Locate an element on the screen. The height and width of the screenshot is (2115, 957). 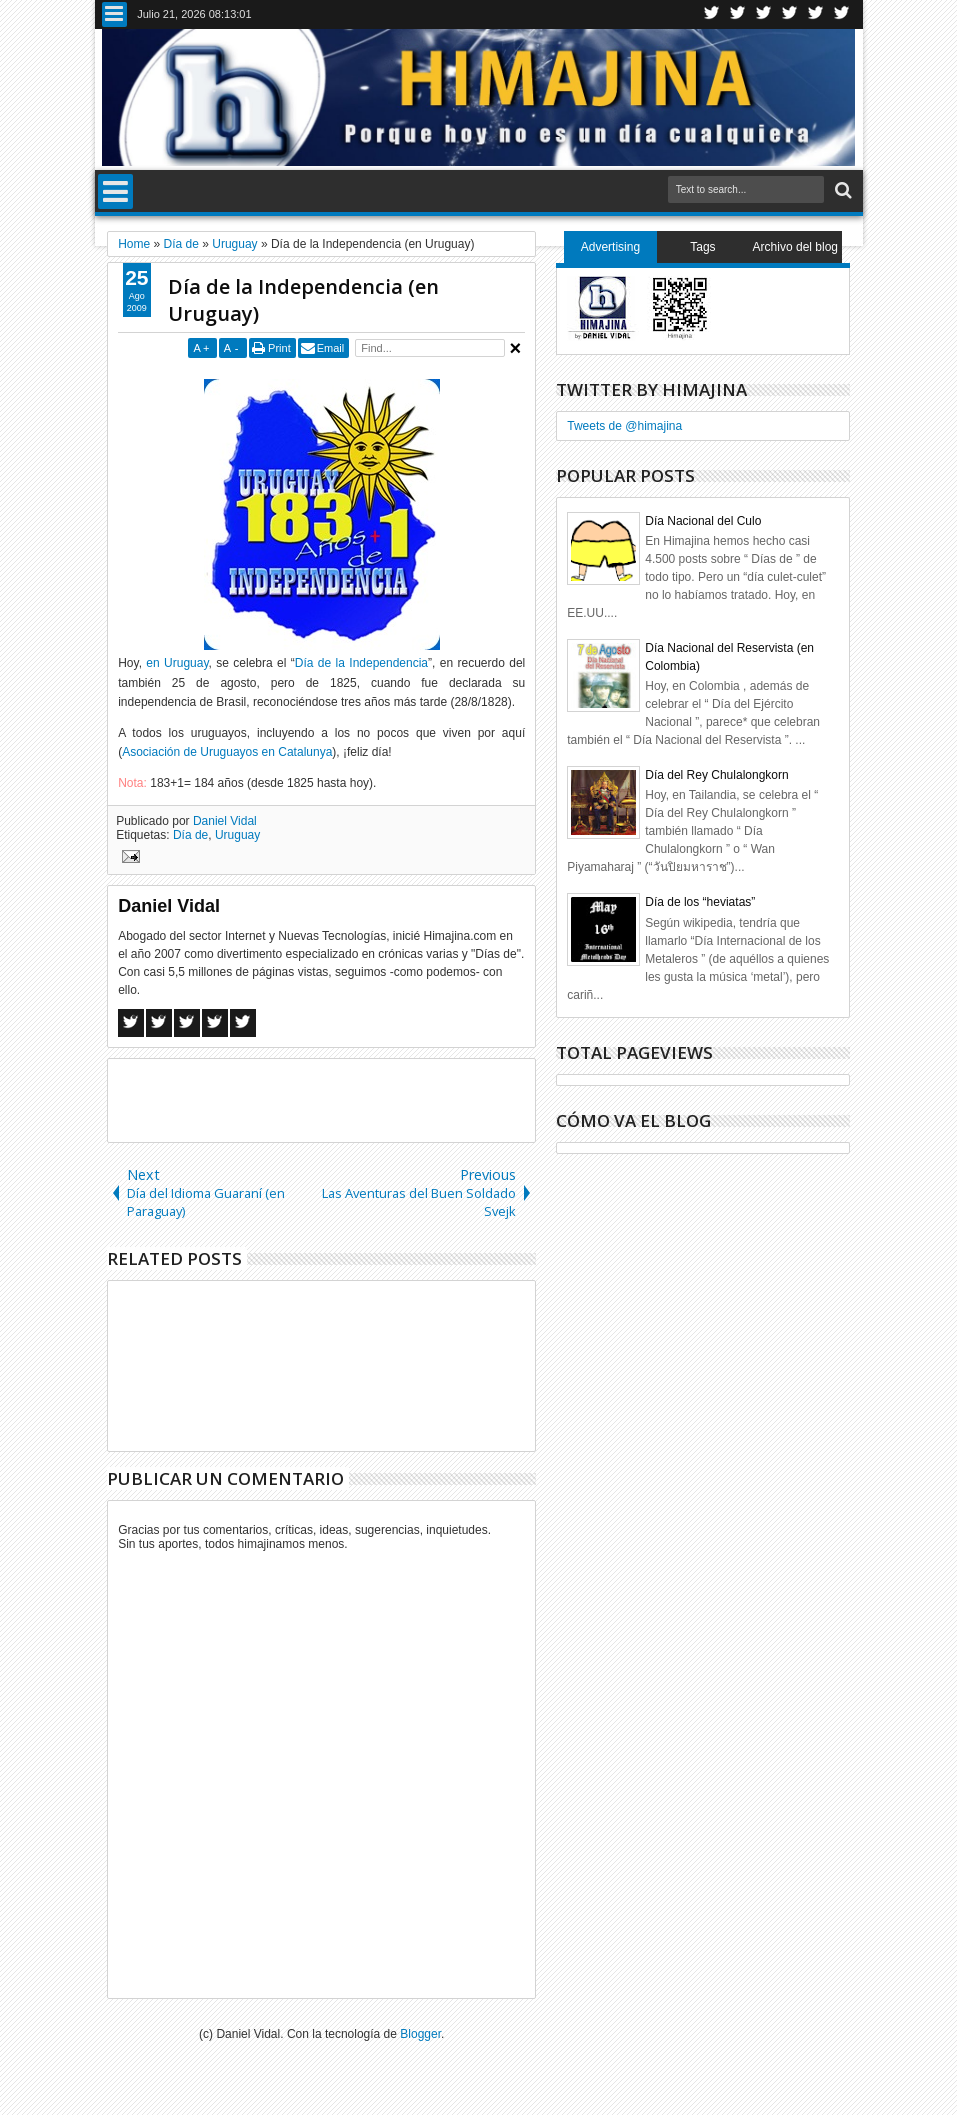
Daniel Vidal is located at coordinates (225, 821).